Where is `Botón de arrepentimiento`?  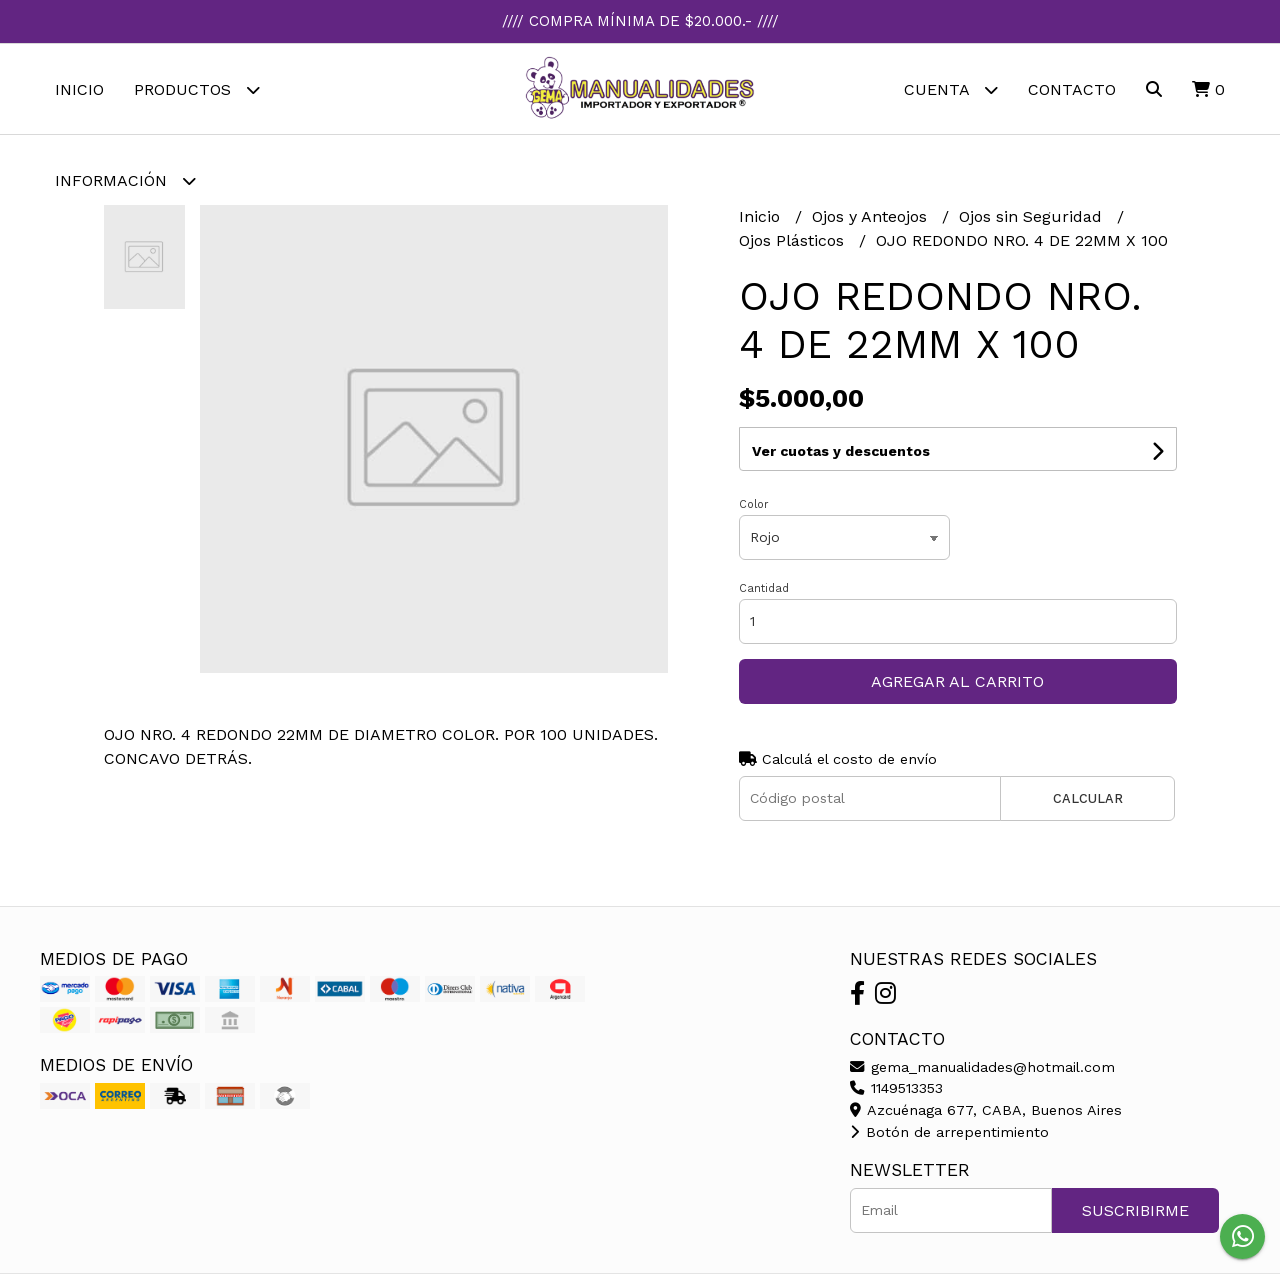
Botón de arrepentimiento is located at coordinates (949, 1132).